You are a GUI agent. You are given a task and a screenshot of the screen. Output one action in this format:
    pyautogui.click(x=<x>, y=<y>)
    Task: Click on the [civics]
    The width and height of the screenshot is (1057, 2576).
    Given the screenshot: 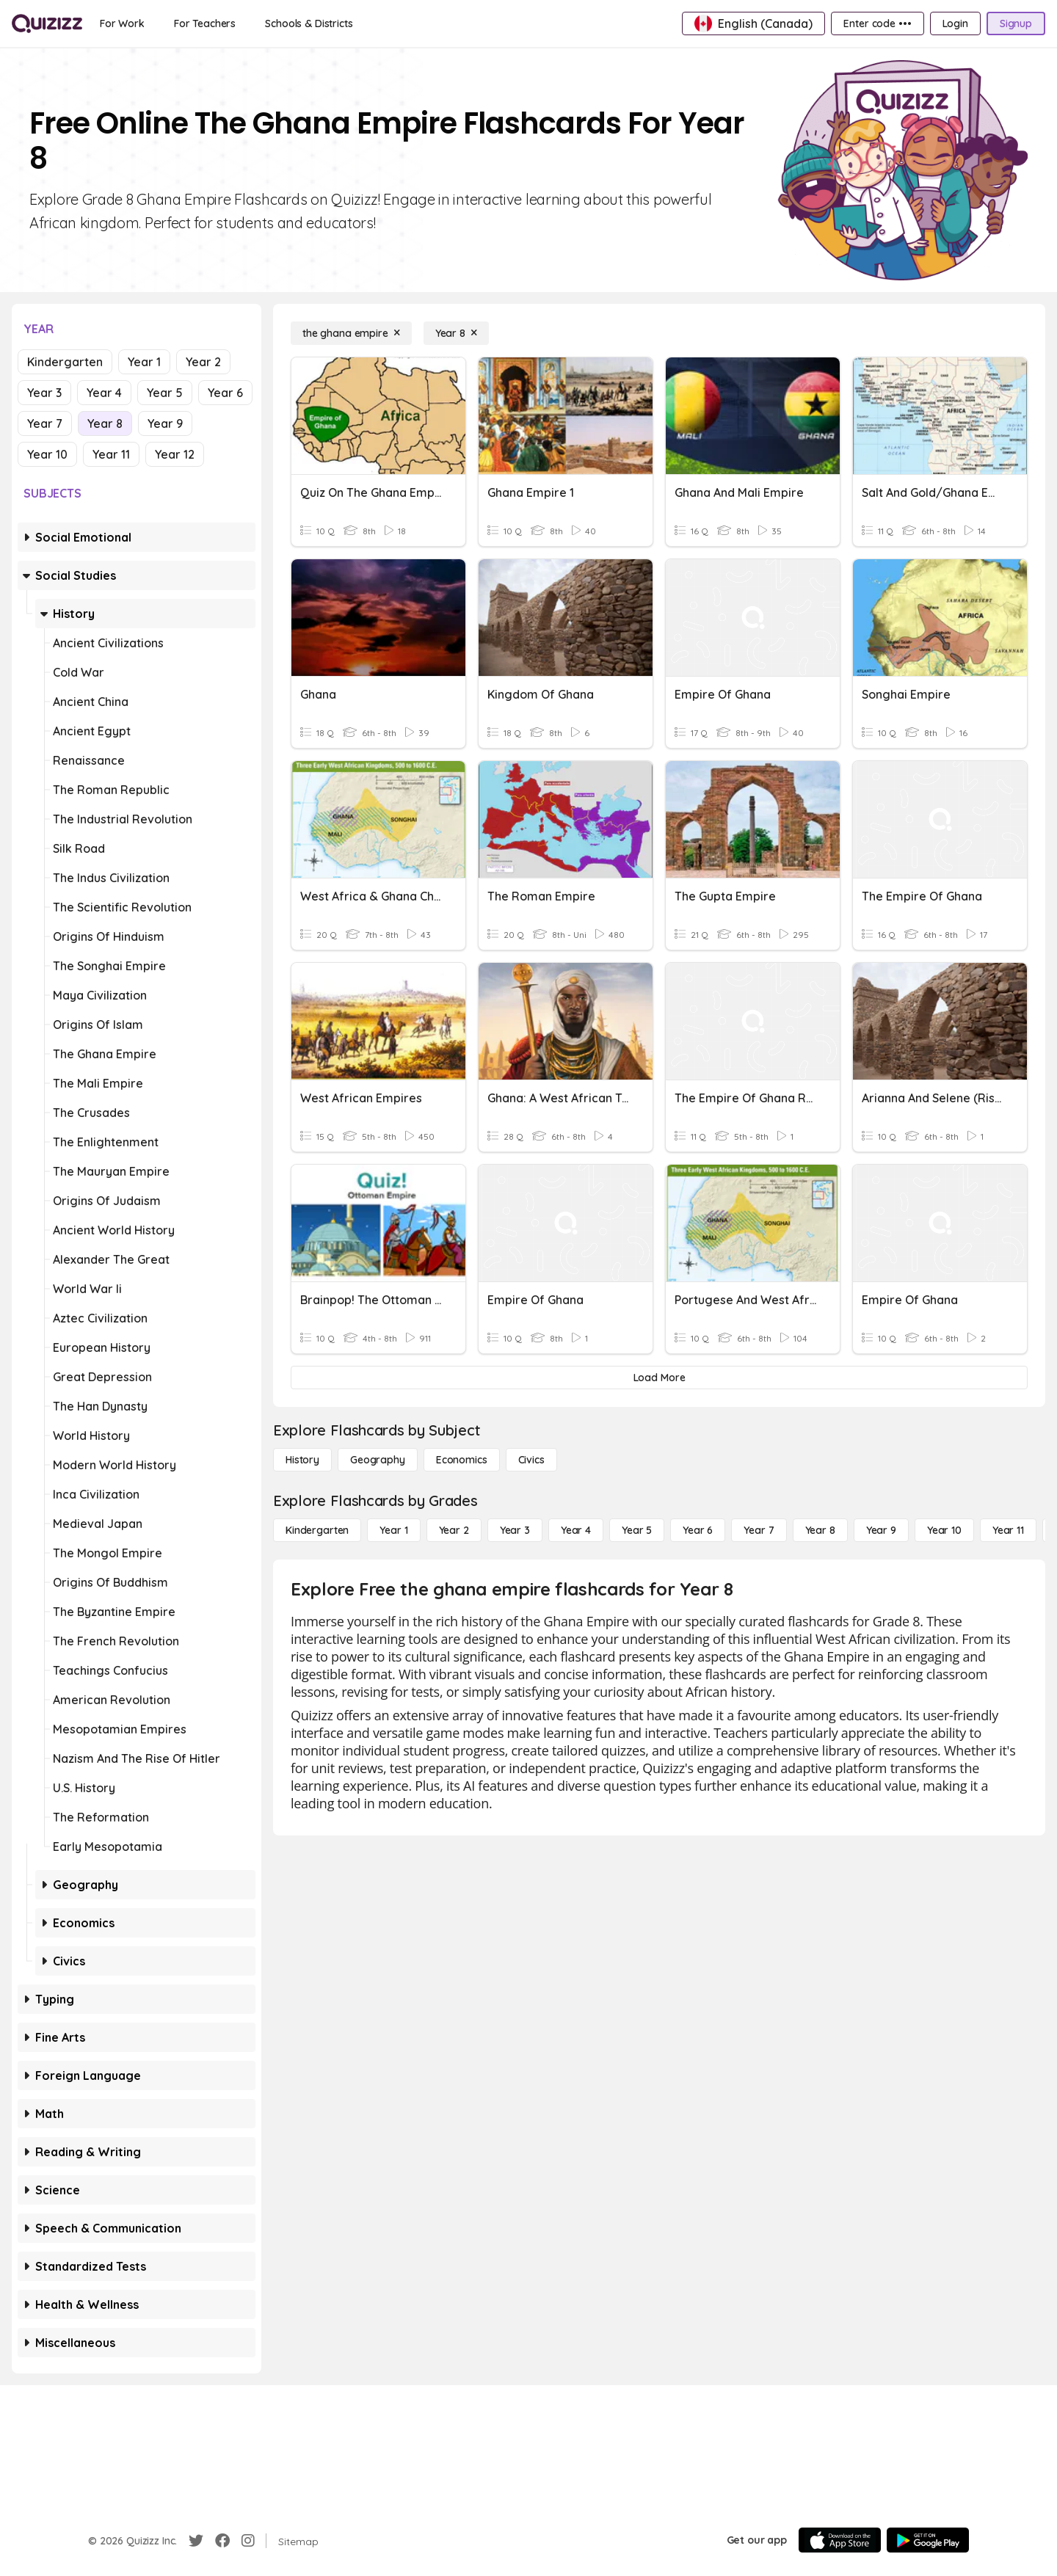 What is the action you would take?
    pyautogui.click(x=531, y=1459)
    